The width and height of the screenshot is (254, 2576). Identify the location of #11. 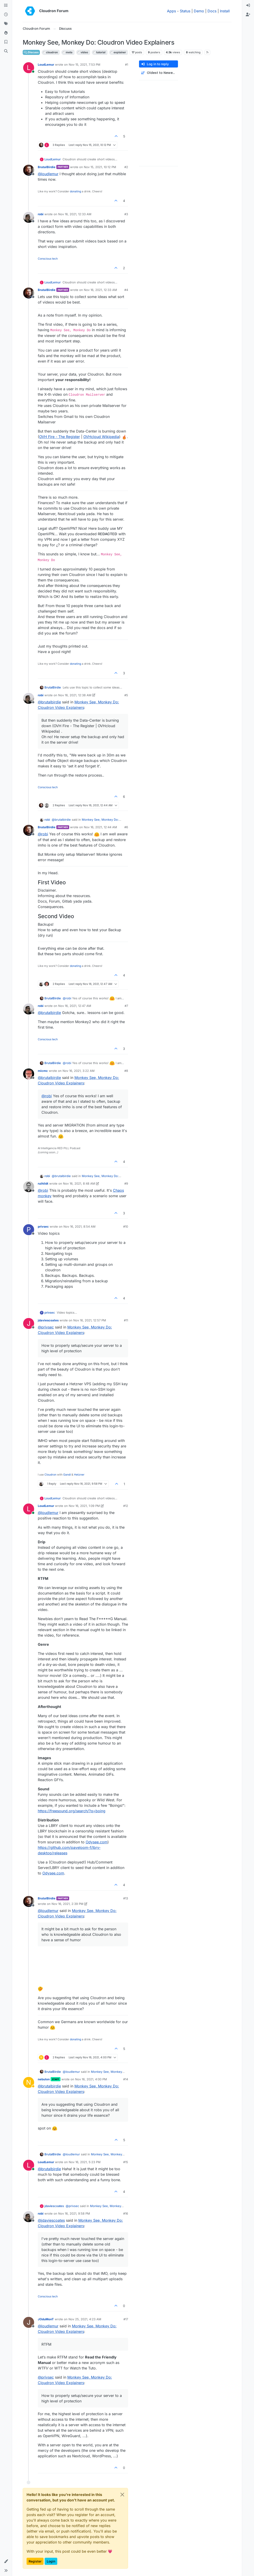
(126, 1320).